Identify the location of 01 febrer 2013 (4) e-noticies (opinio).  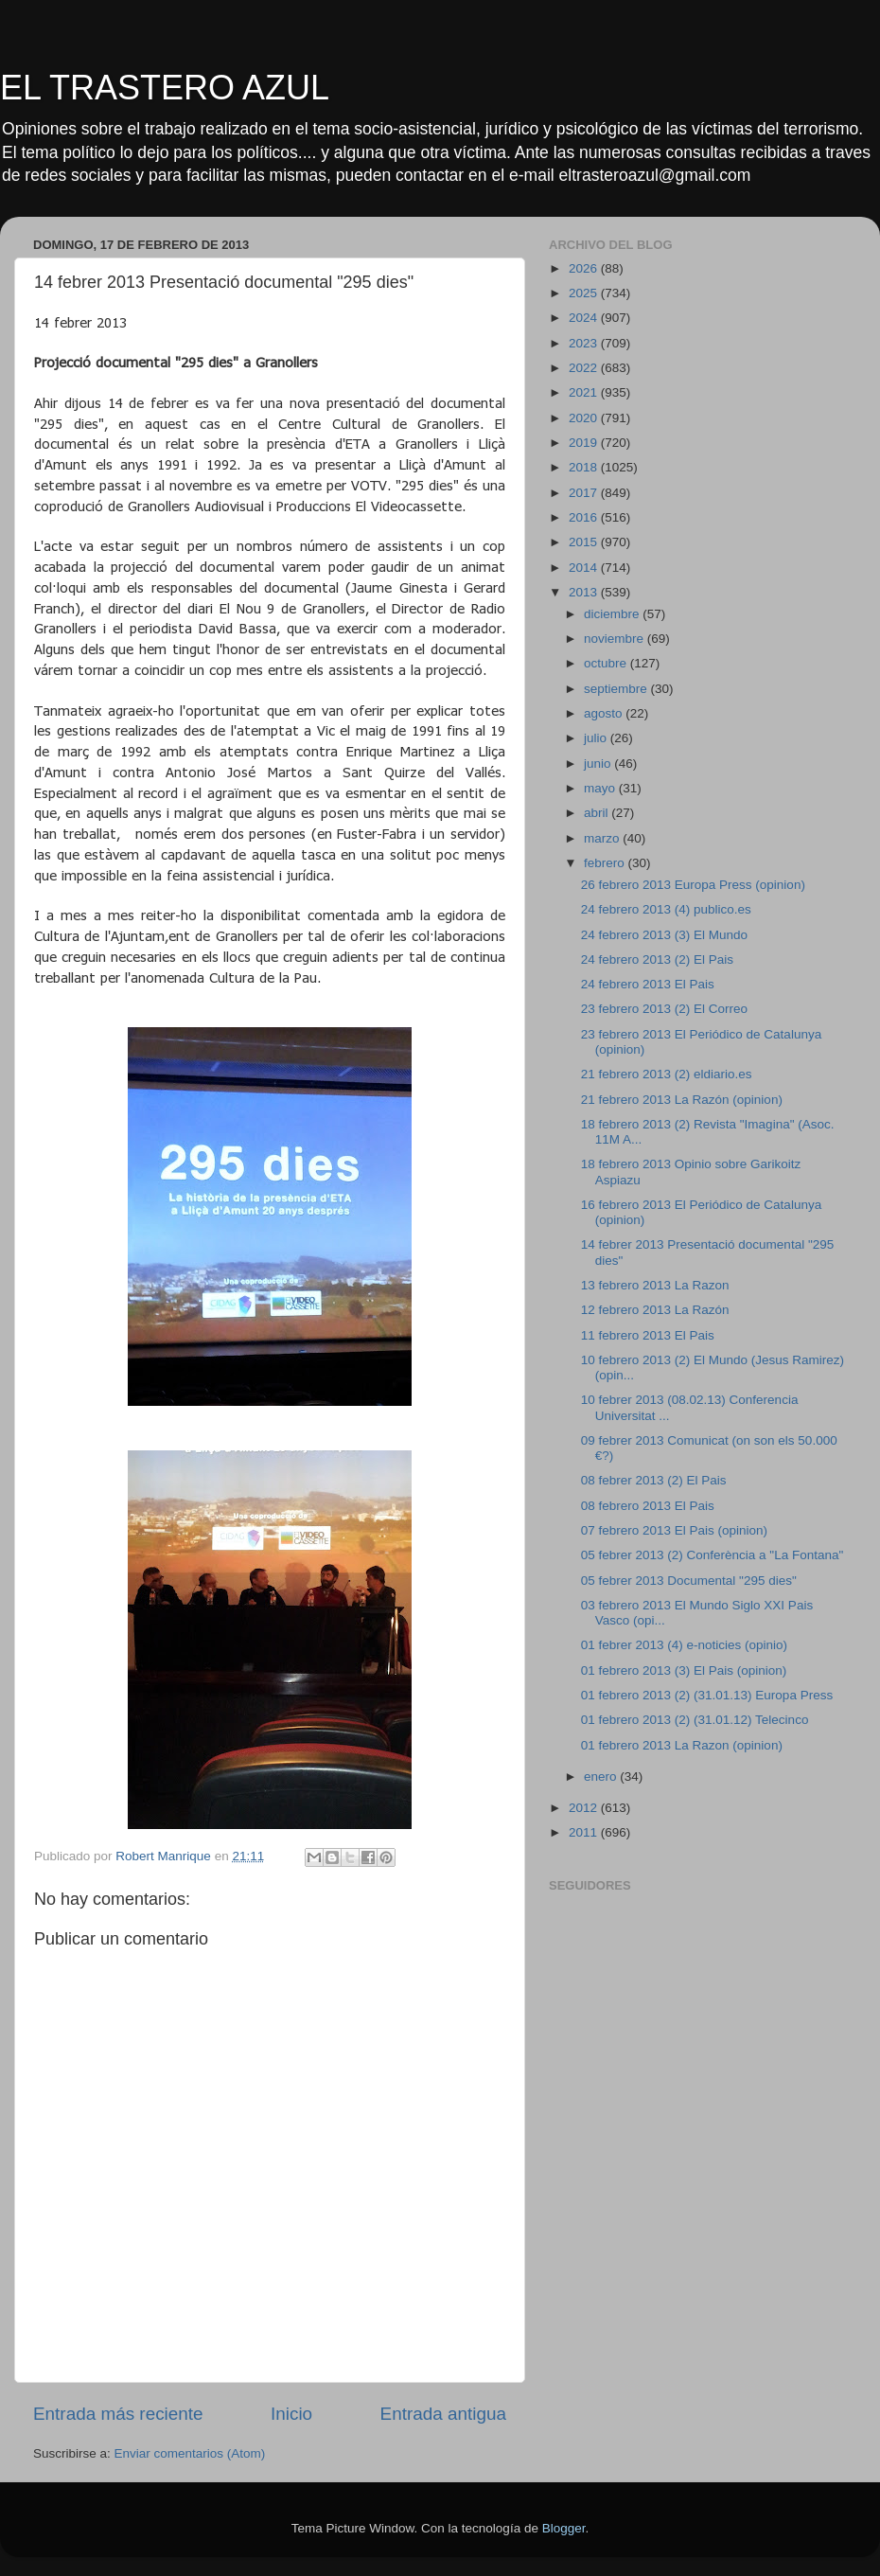
(684, 1645).